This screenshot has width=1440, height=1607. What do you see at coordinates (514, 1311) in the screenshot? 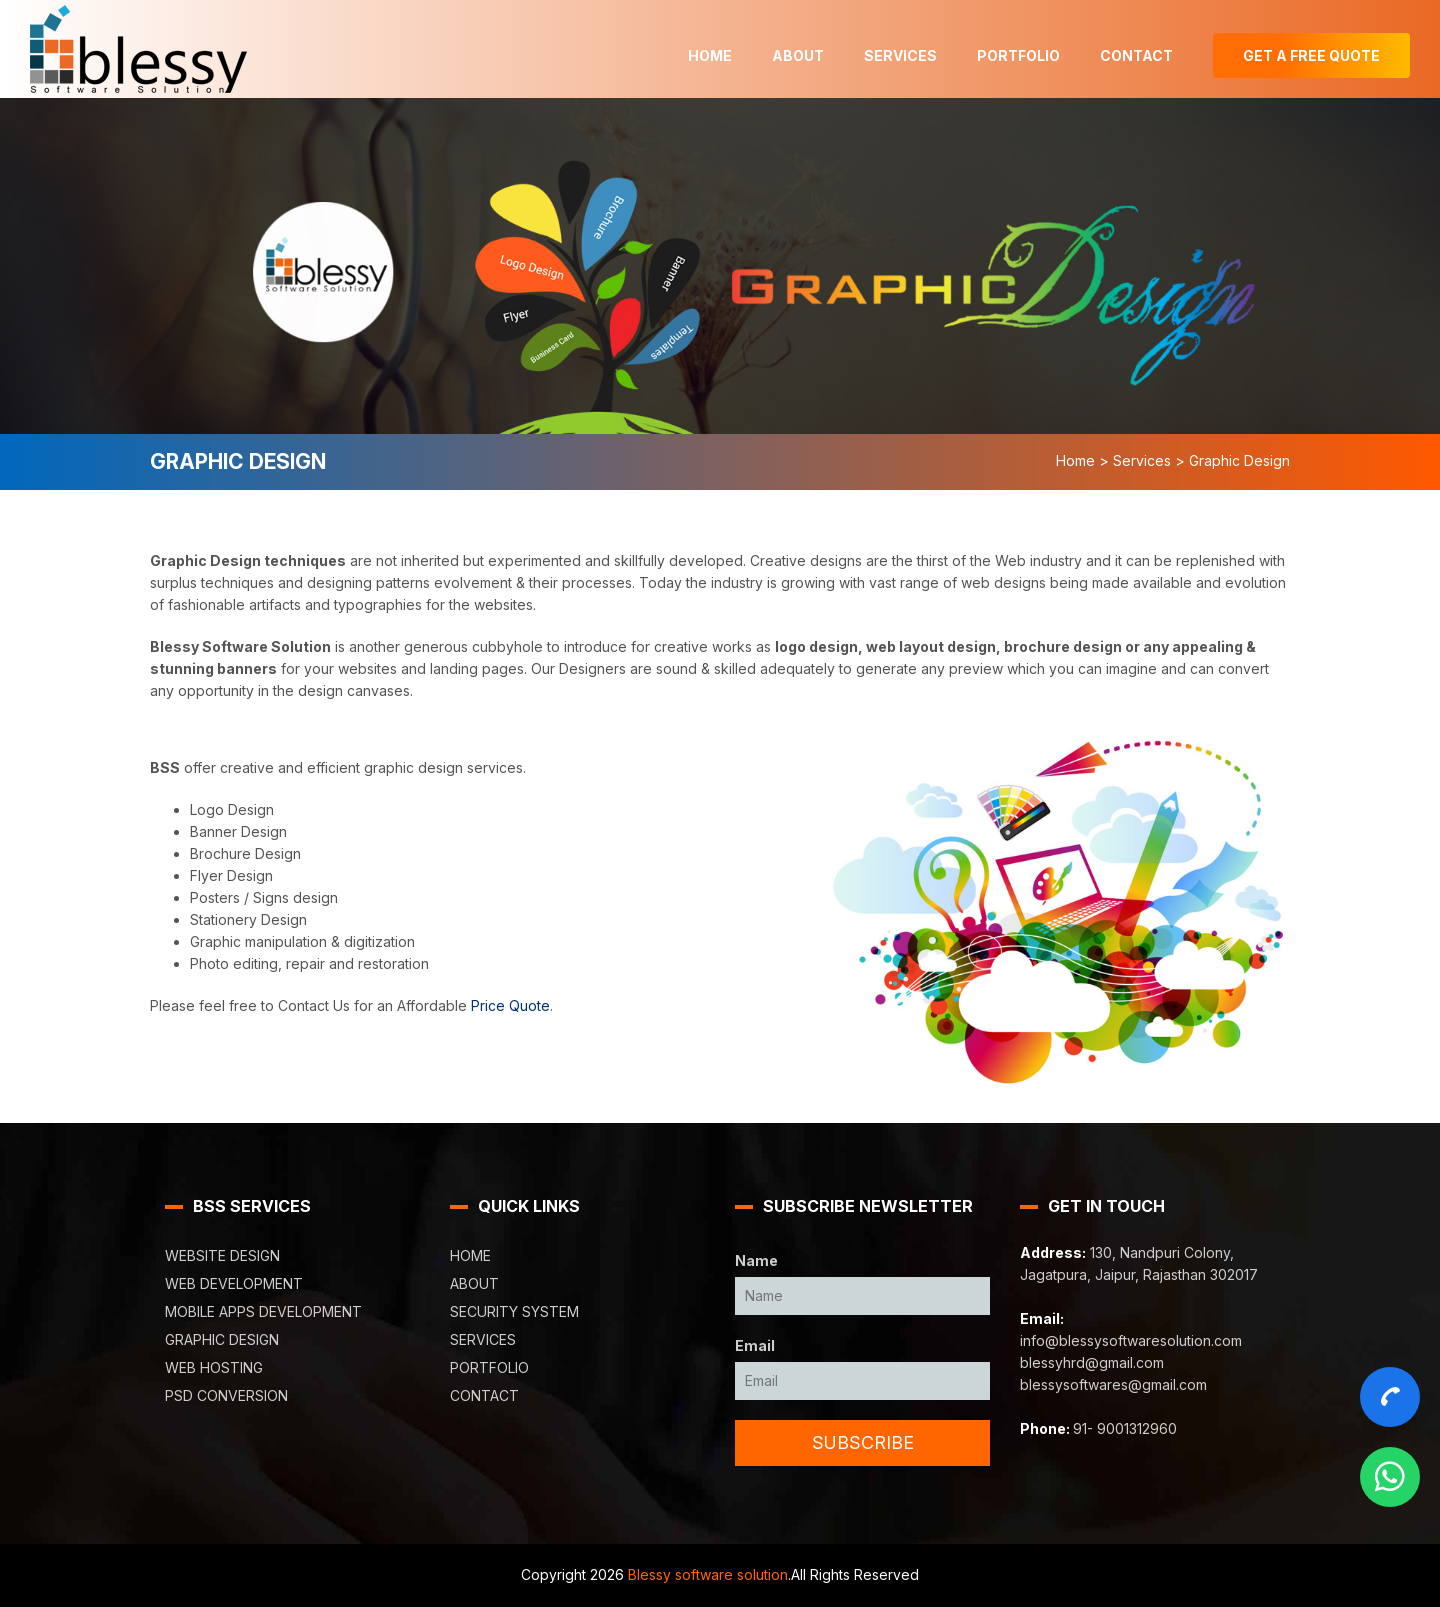
I see `Security System` at bounding box center [514, 1311].